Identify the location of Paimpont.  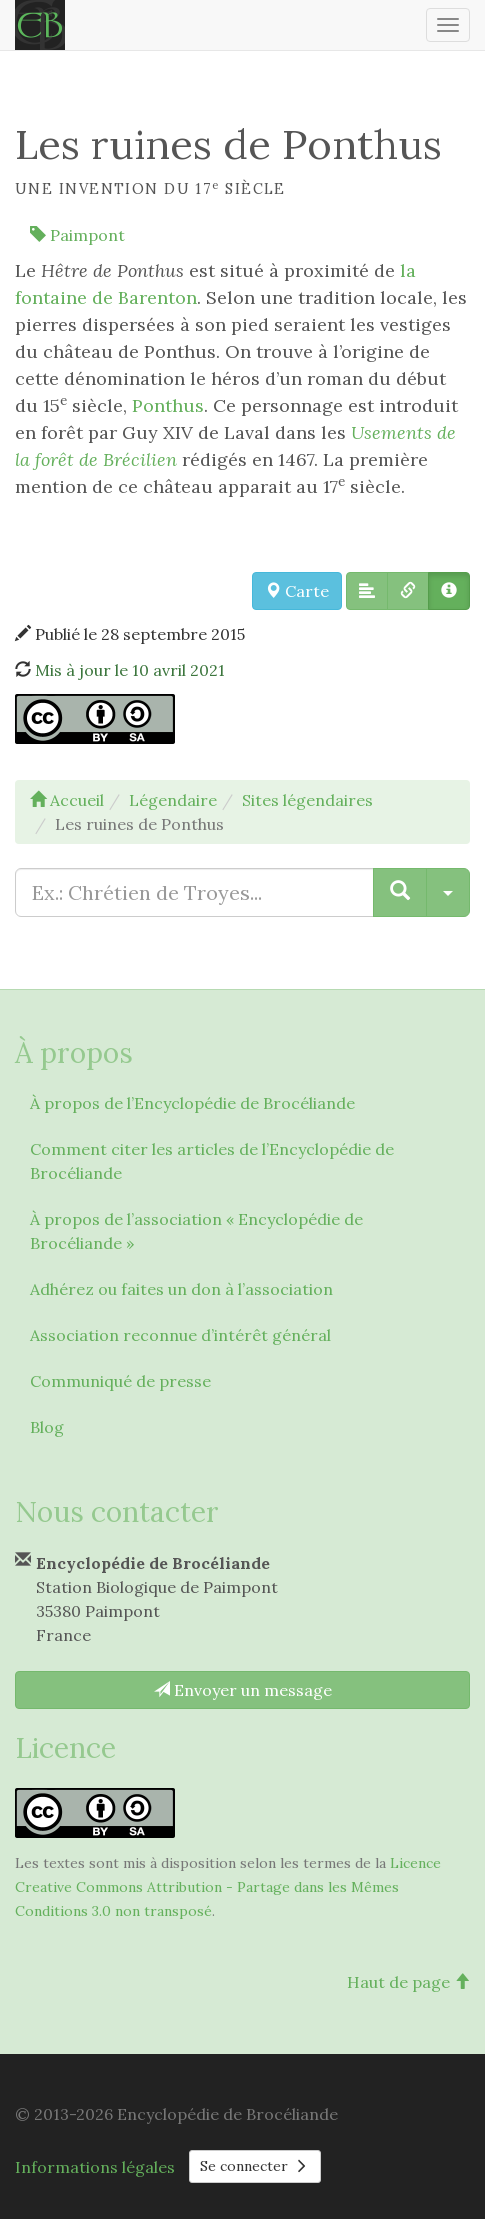
(77, 235).